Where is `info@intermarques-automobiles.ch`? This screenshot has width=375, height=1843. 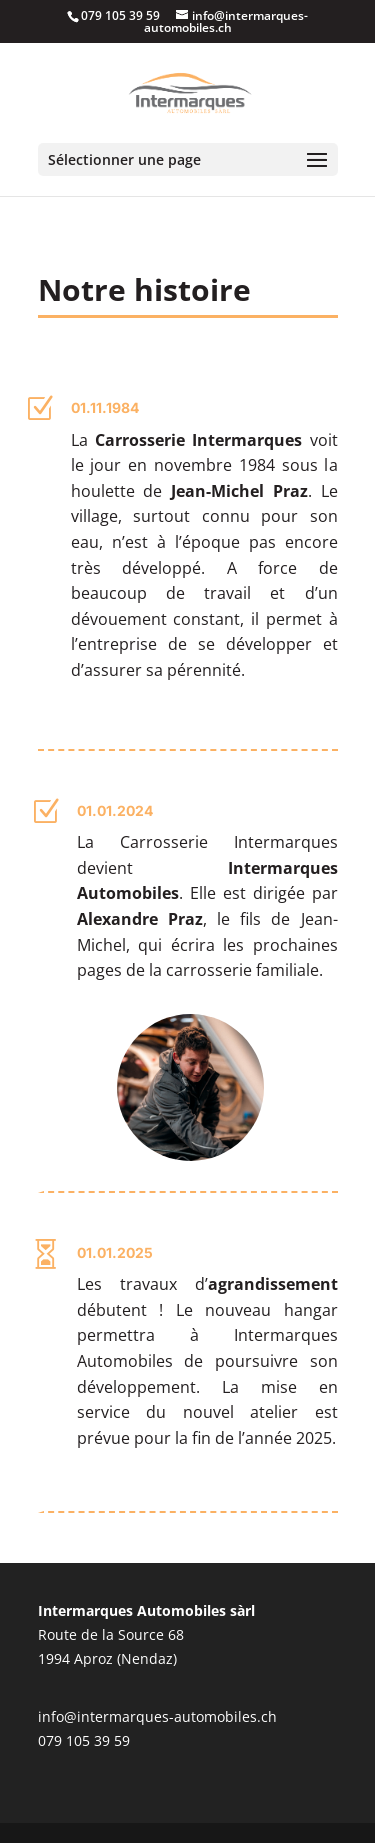 info@intermarques-automobiles.ch is located at coordinates (157, 1716).